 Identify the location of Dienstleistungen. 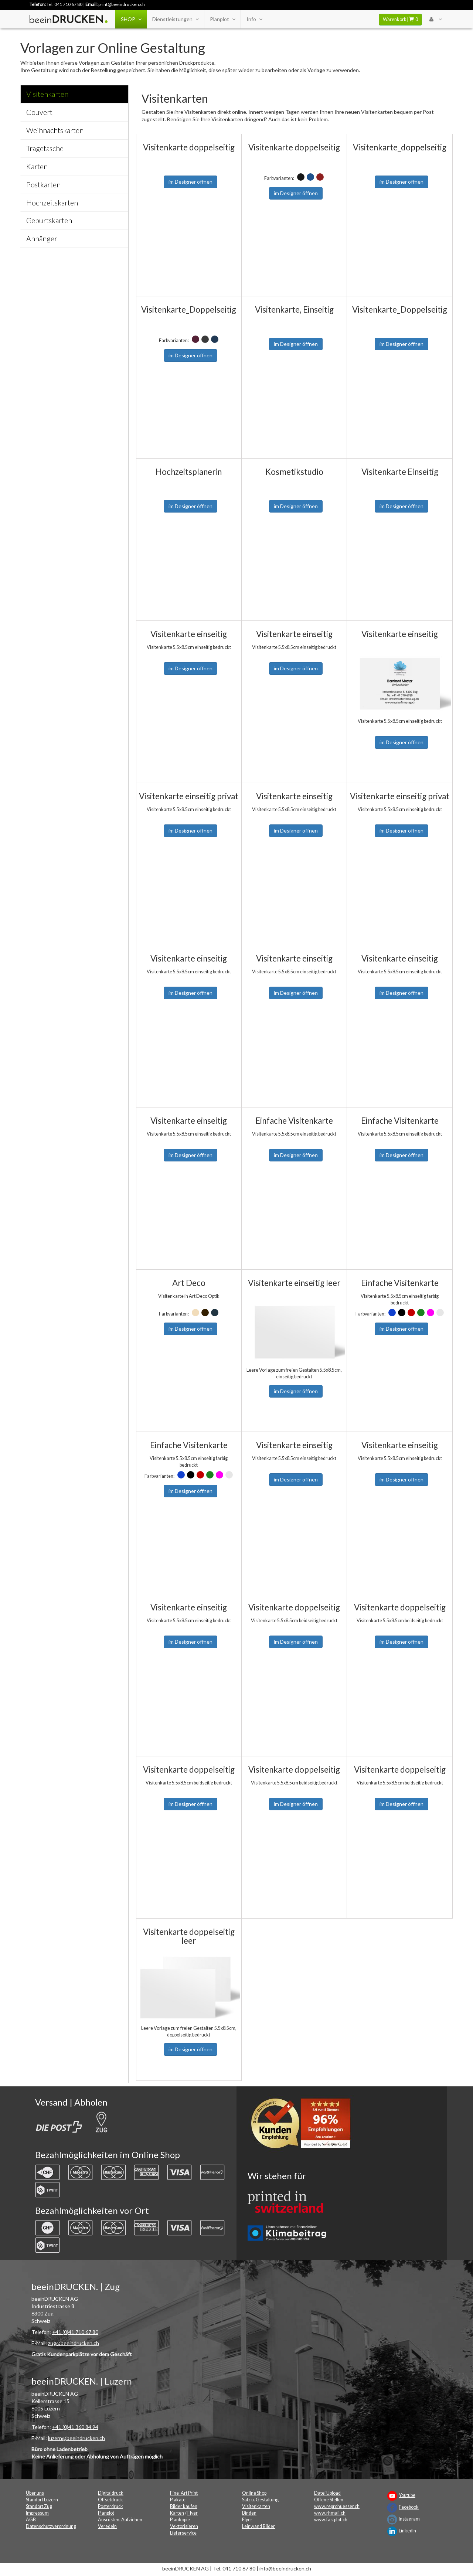
(175, 19).